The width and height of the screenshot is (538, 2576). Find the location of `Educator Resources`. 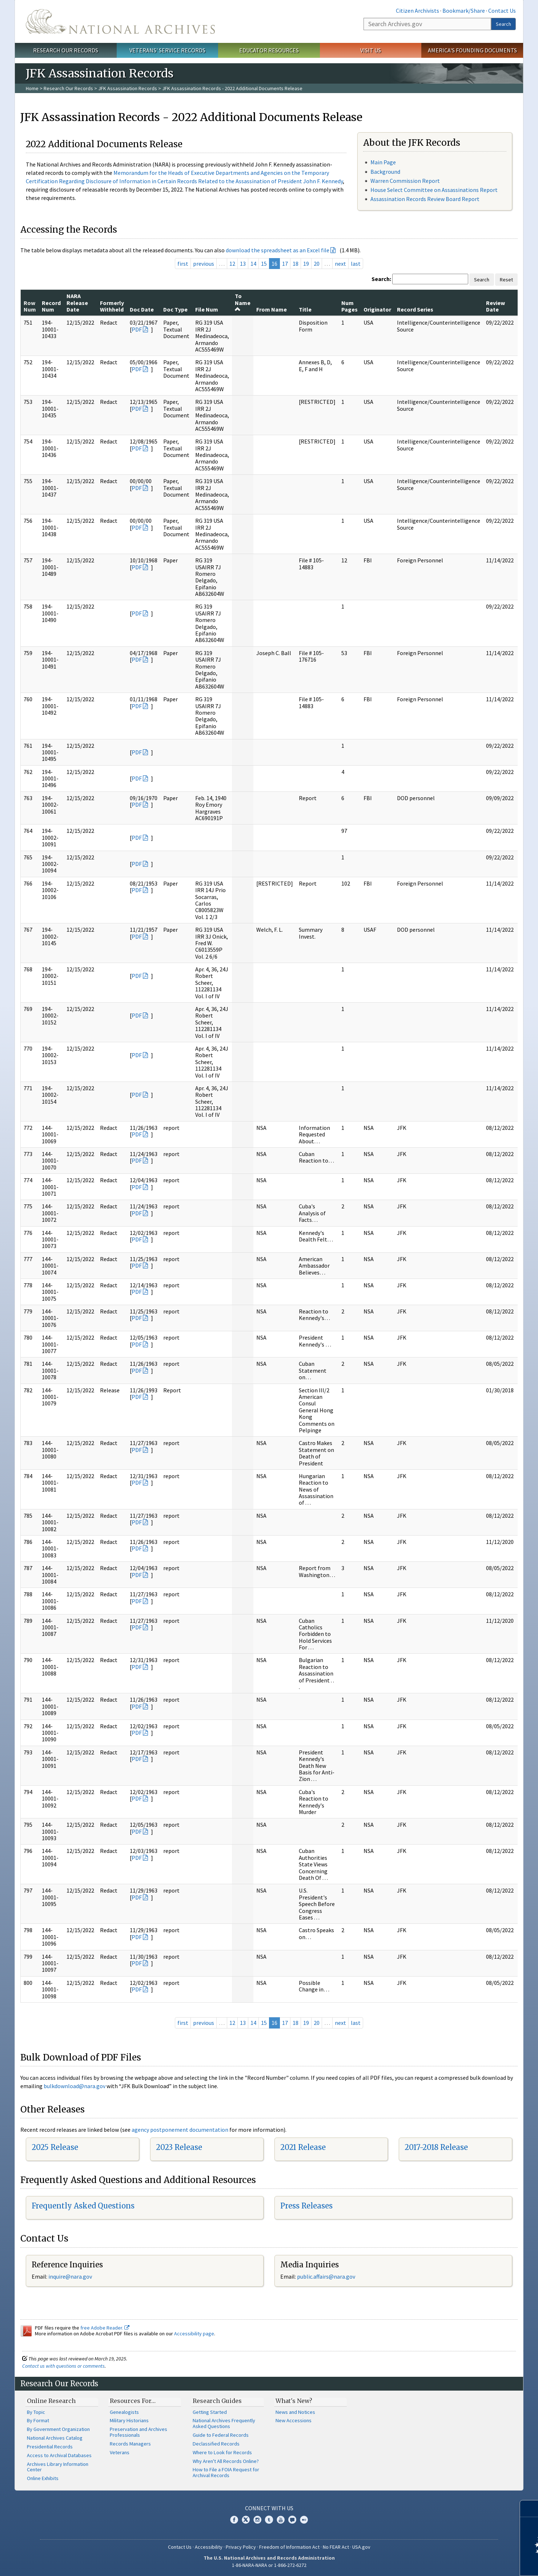

Educator Resources is located at coordinates (269, 50).